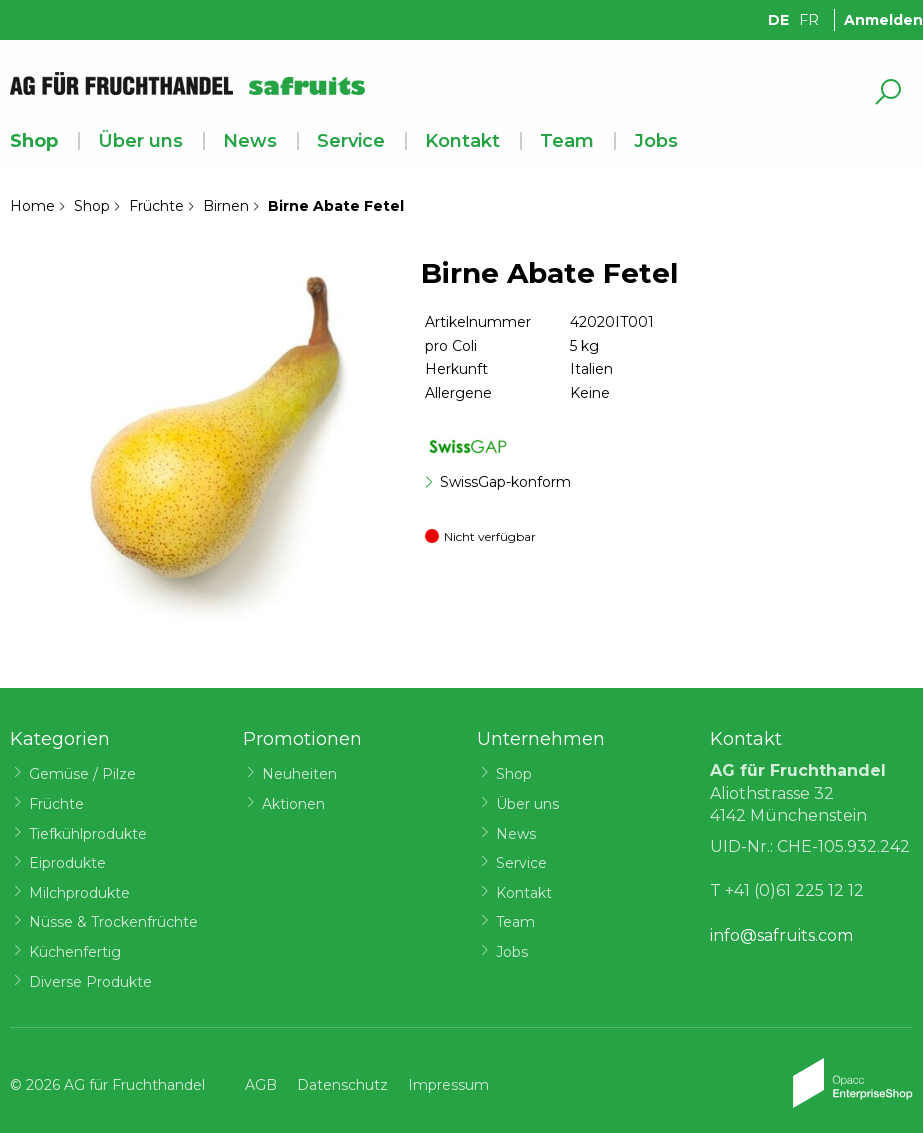 This screenshot has height=1133, width=923. Describe the element at coordinates (299, 774) in the screenshot. I see `Neuheiten` at that location.